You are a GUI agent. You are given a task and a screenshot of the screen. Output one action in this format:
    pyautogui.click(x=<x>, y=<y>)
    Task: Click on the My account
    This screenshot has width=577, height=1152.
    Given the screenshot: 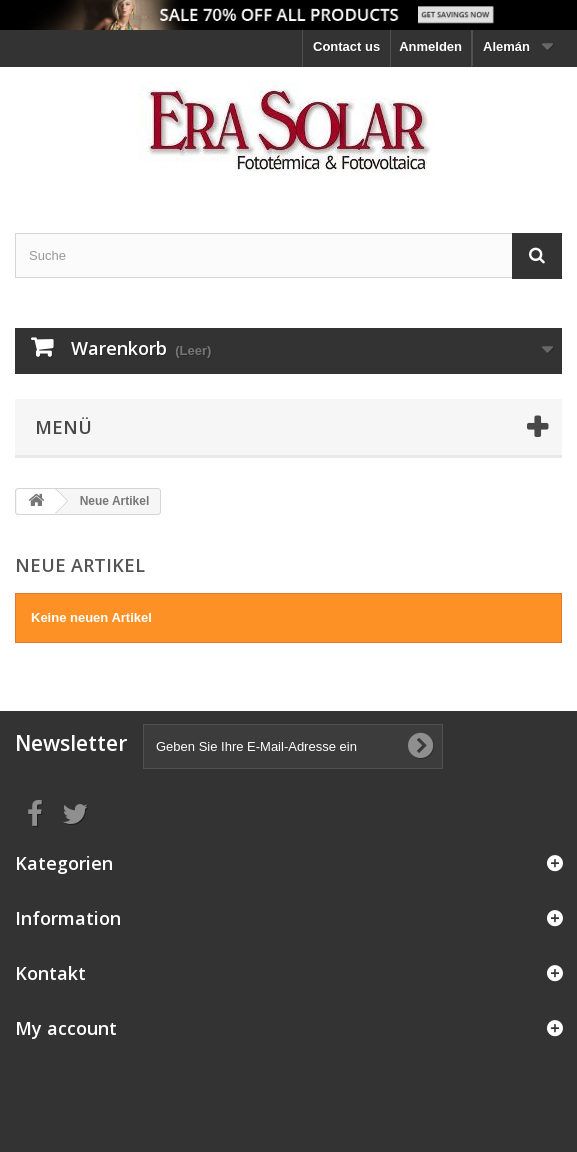 What is the action you would take?
    pyautogui.click(x=66, y=1028)
    